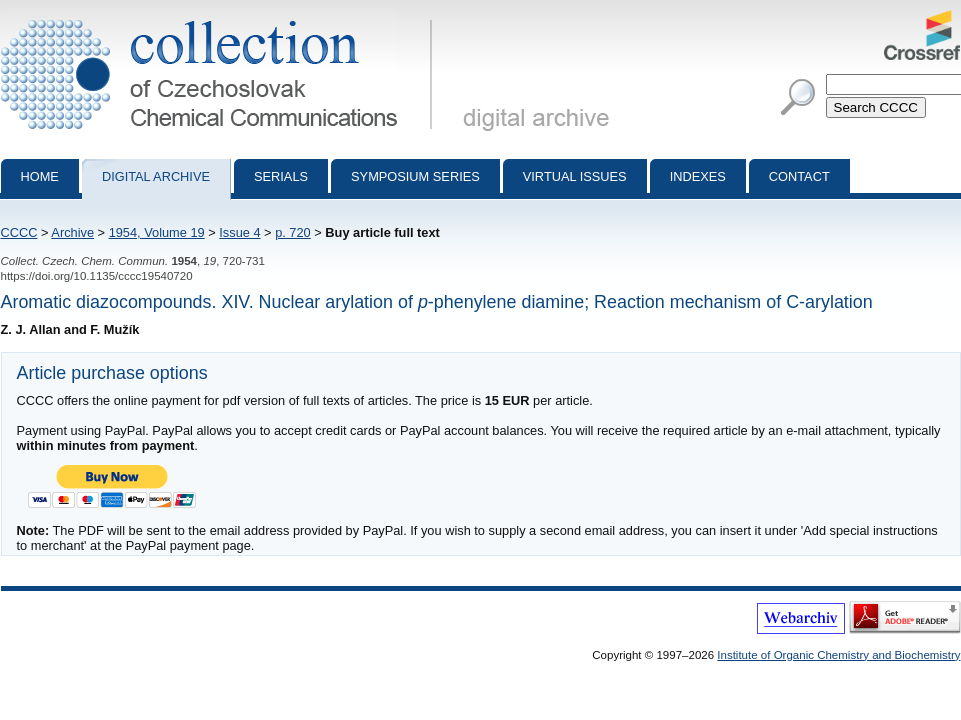  I want to click on Serials, so click(281, 176).